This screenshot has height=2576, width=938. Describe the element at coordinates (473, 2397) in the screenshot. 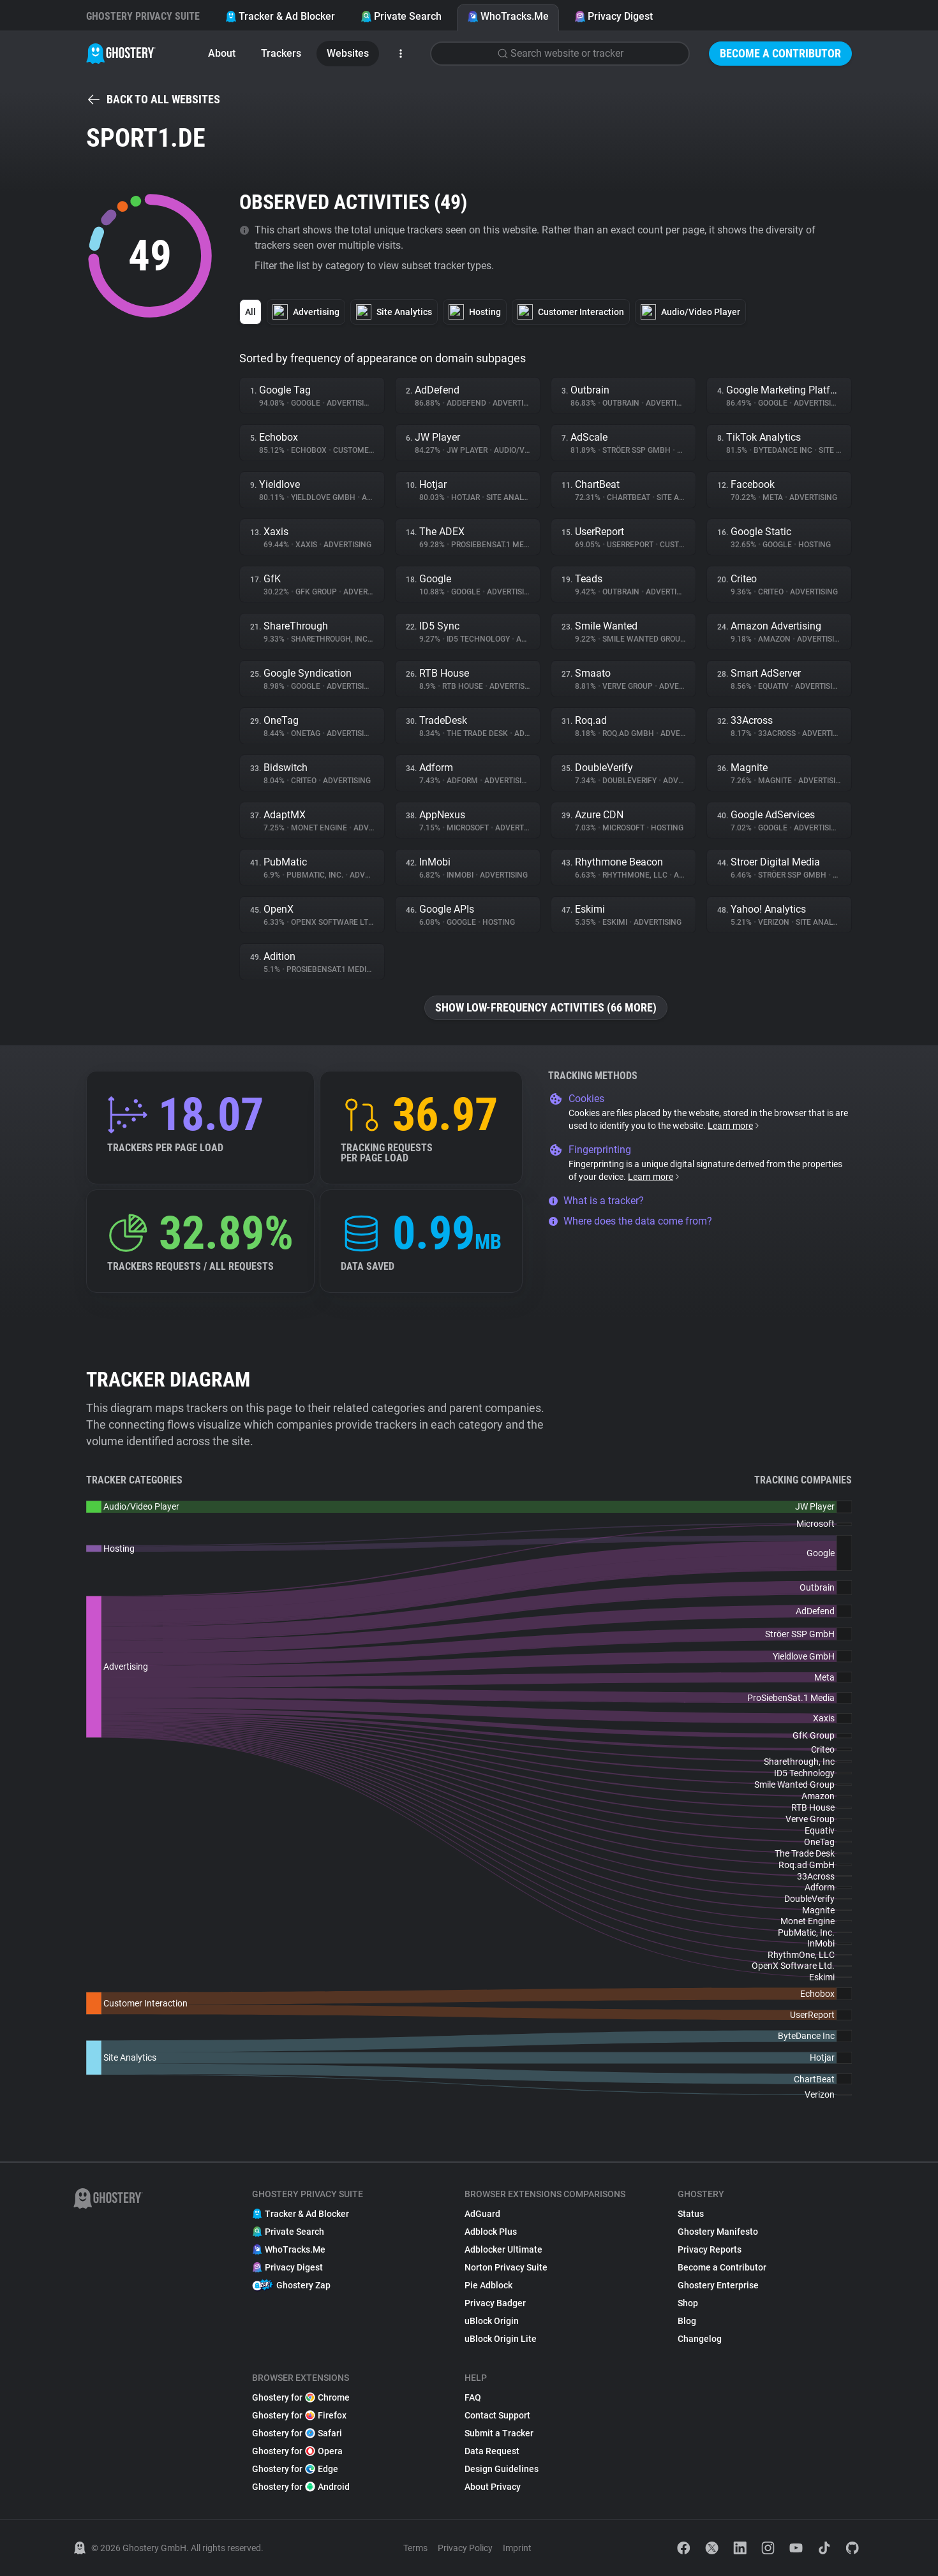

I see `FAQ` at that location.